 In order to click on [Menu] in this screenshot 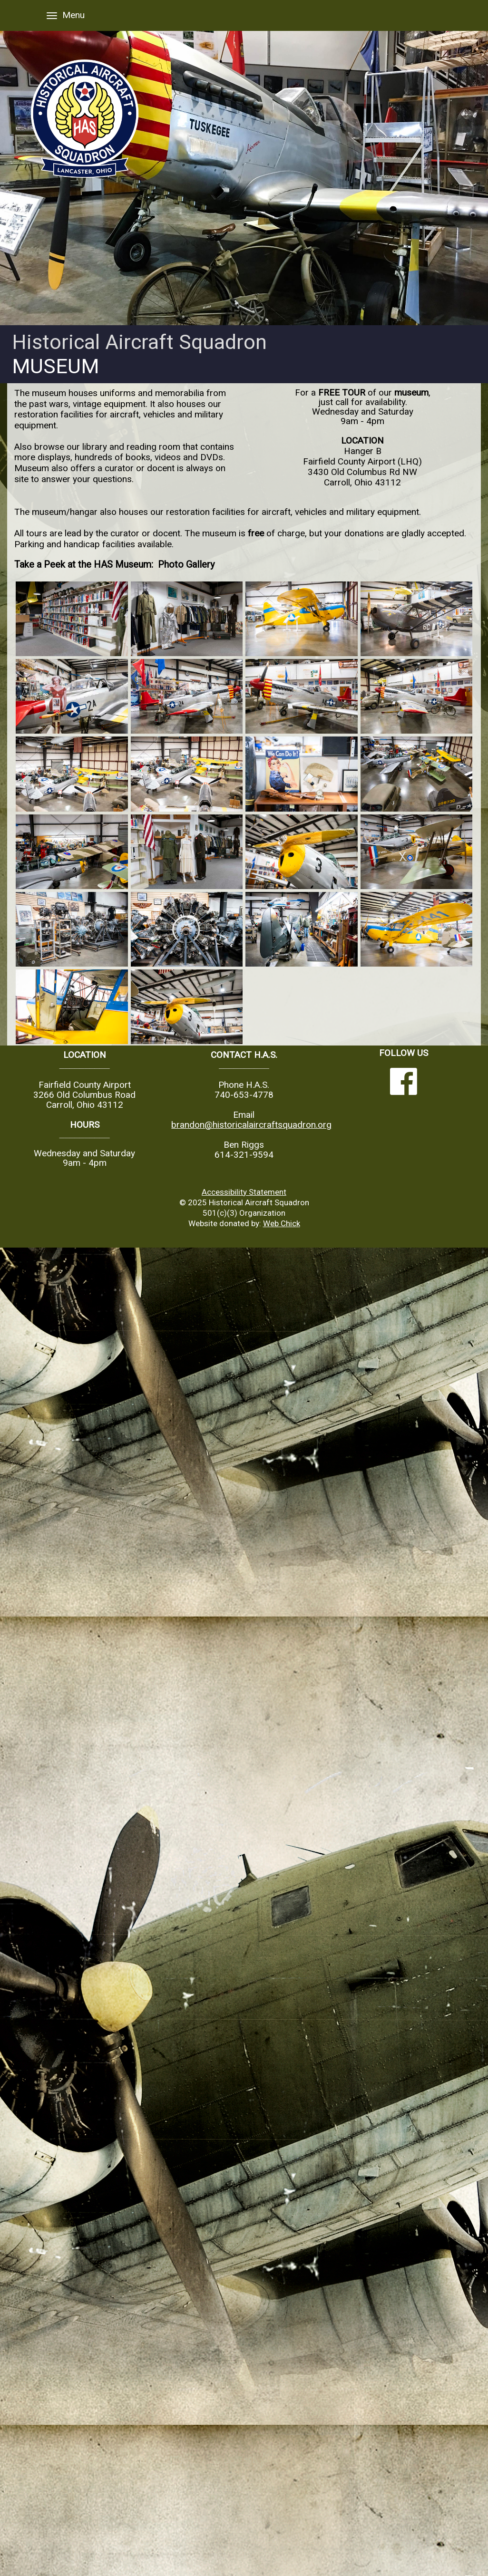, I will do `click(51, 15)`.